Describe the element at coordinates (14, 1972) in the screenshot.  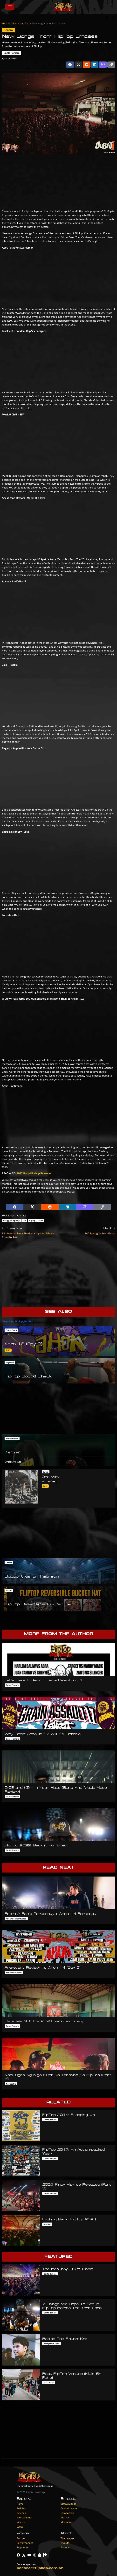
I see `Anonymous Staff` at that location.